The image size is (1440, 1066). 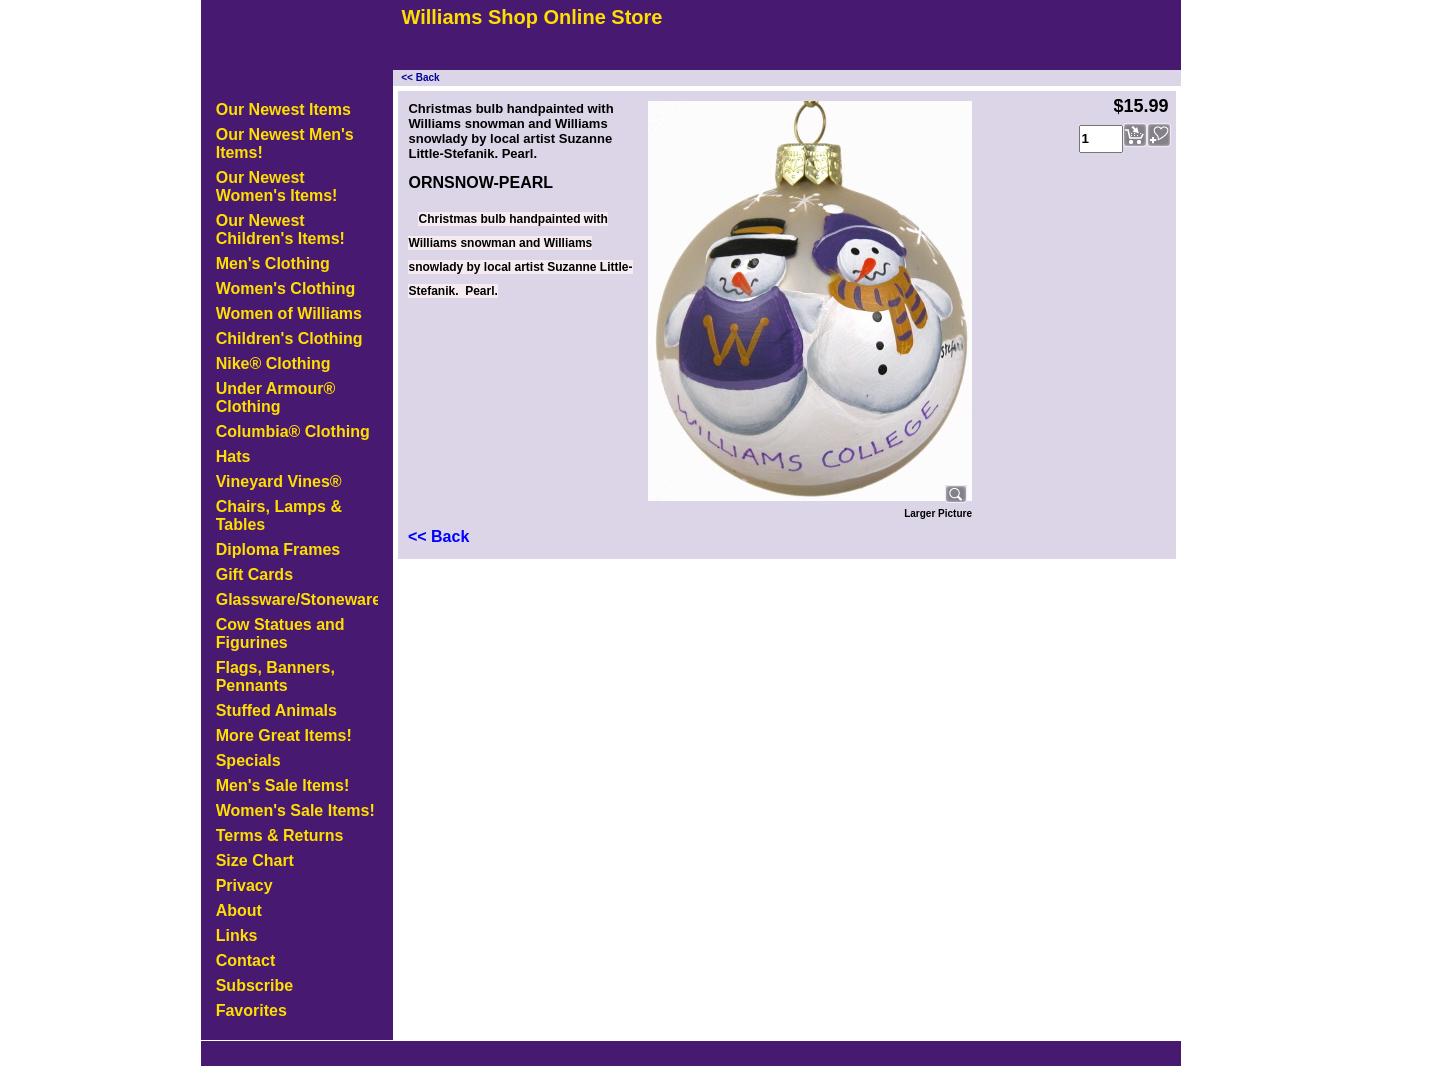 I want to click on Contact, so click(x=246, y=960).